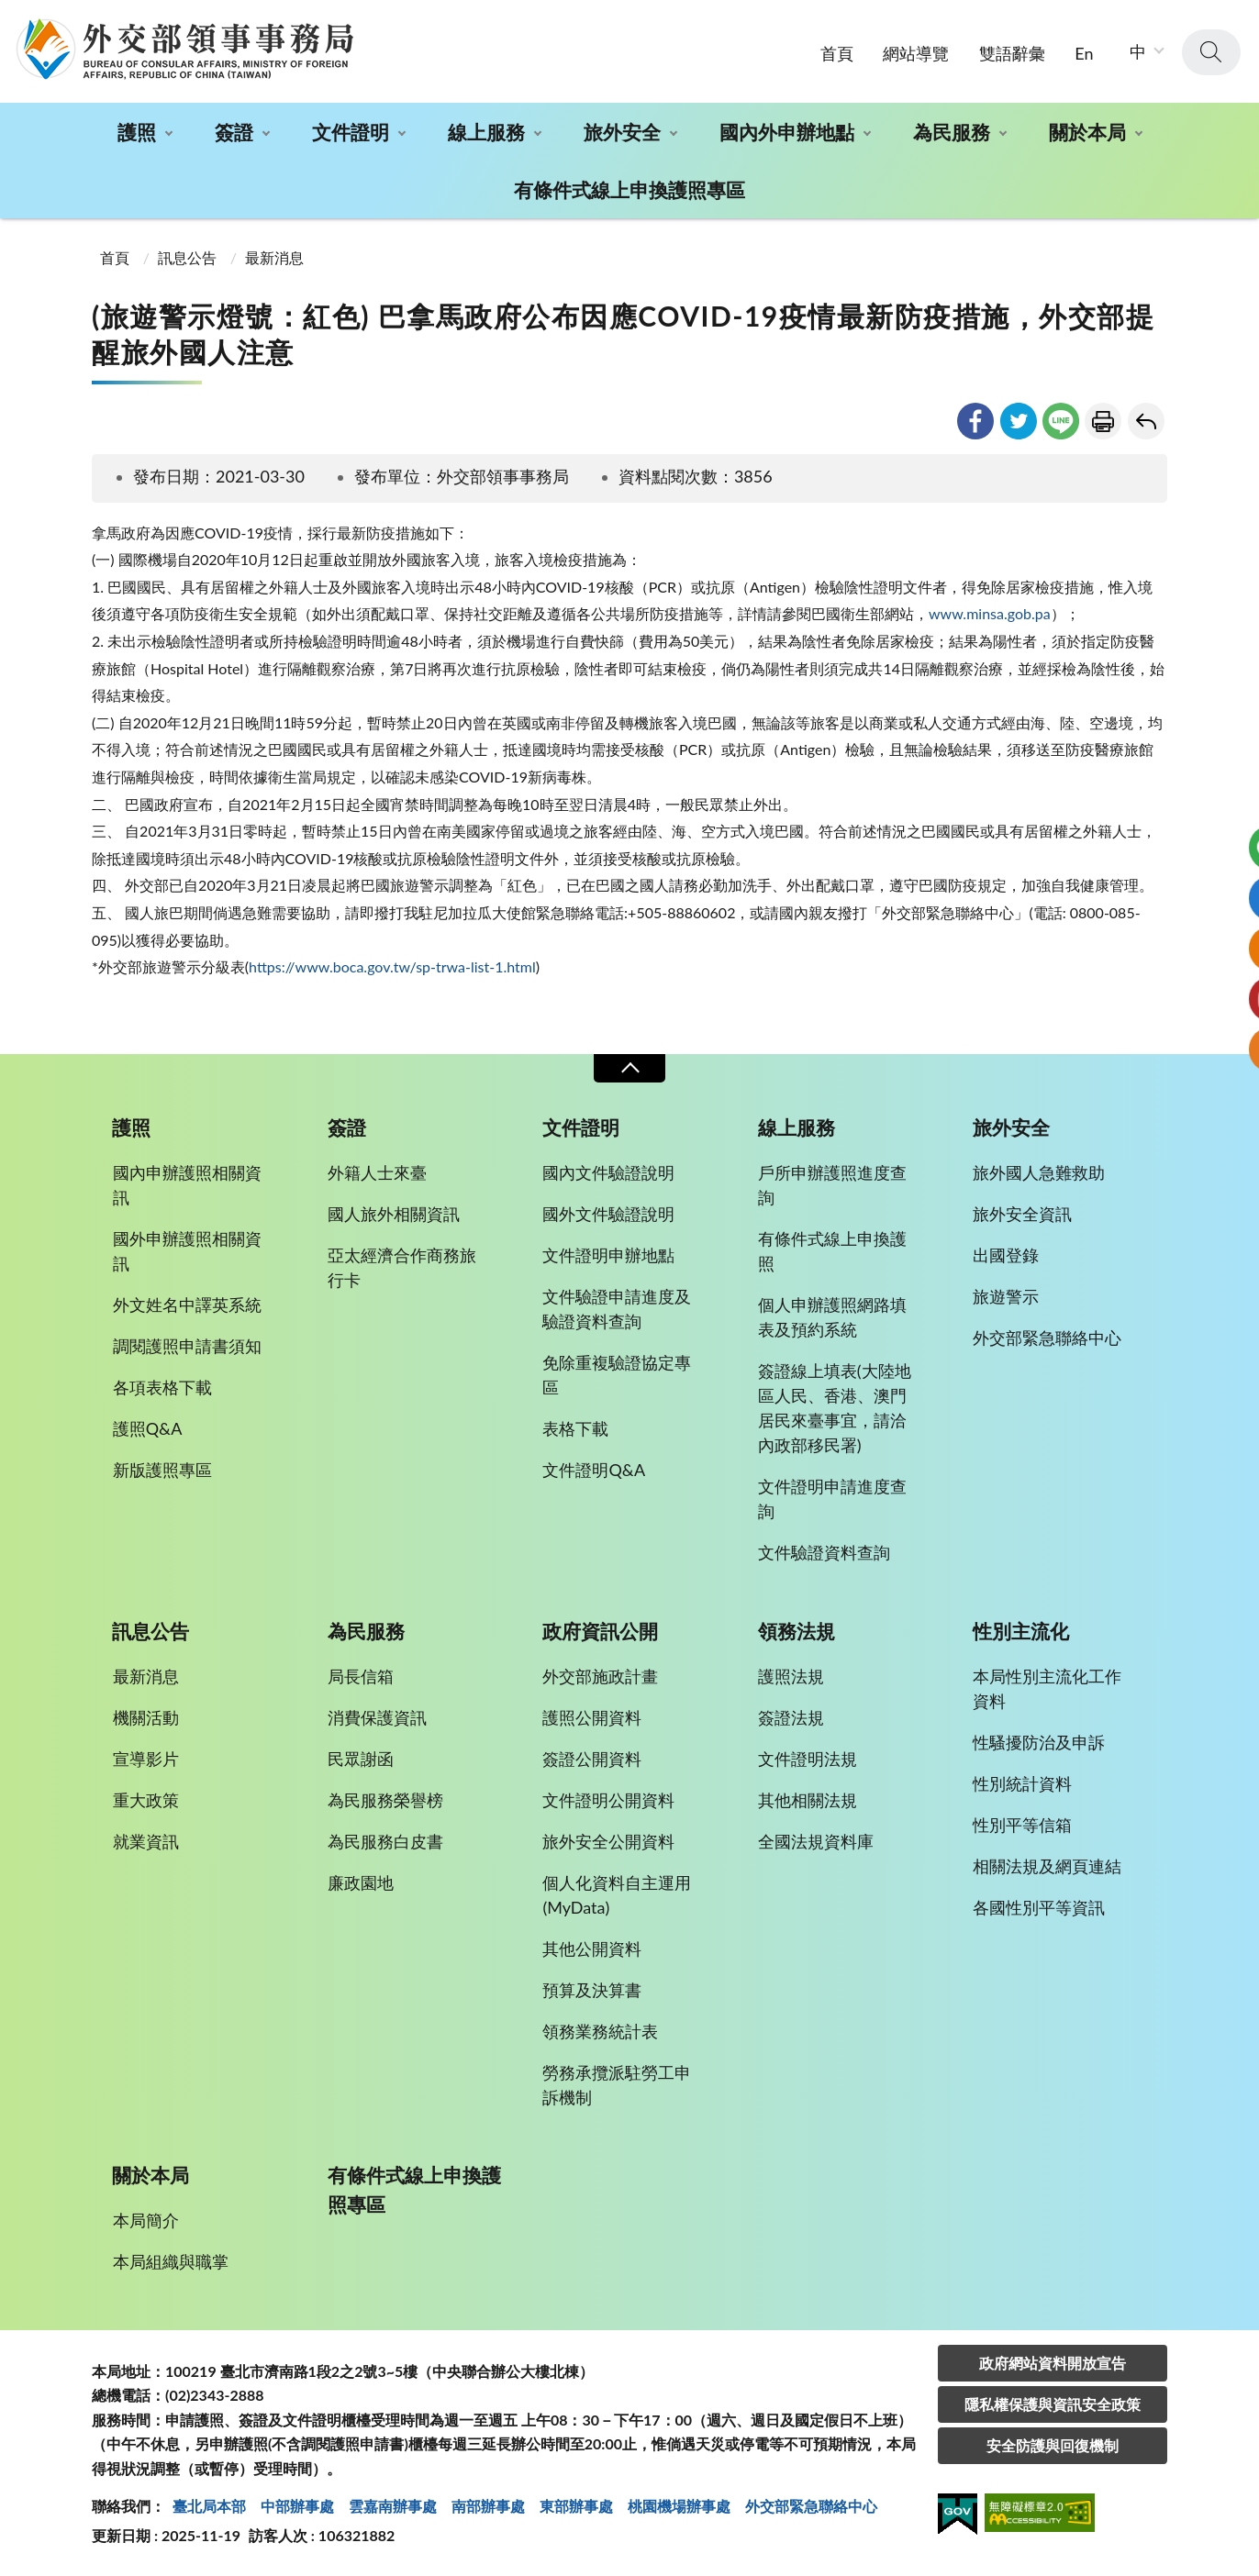 The height and width of the screenshot is (2576, 1259). What do you see at coordinates (393, 2506) in the screenshot?
I see `雲嘉南辦事處` at bounding box center [393, 2506].